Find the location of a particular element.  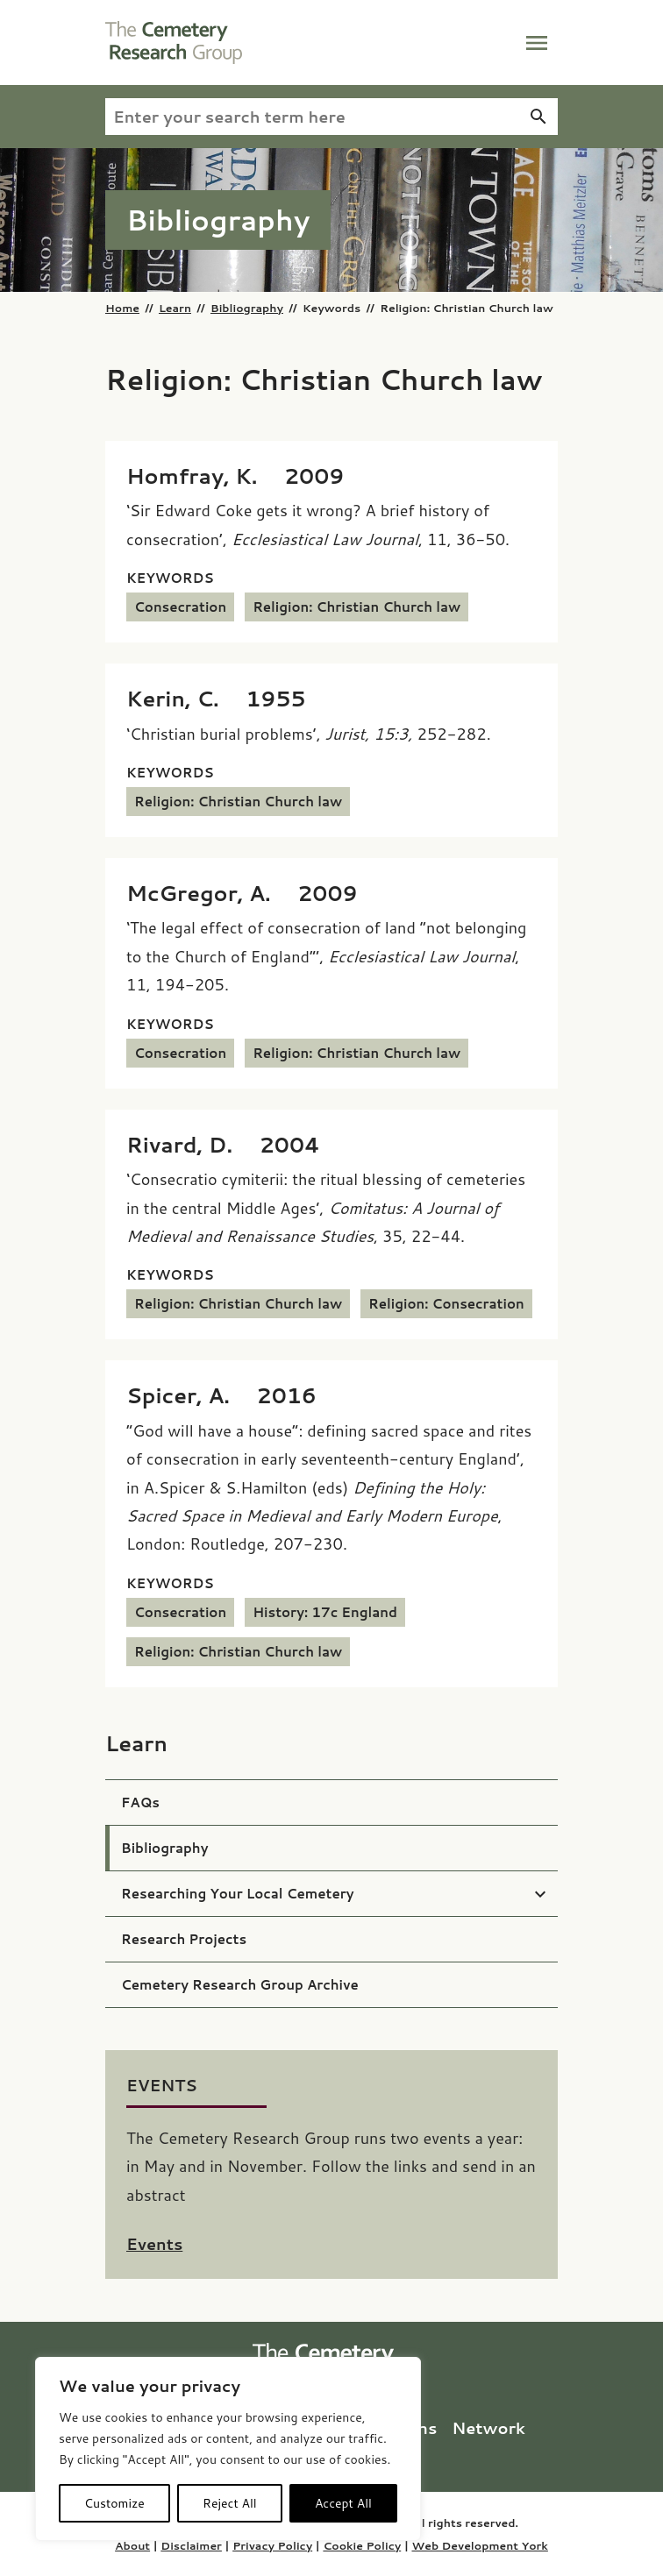

Home is located at coordinates (122, 308).